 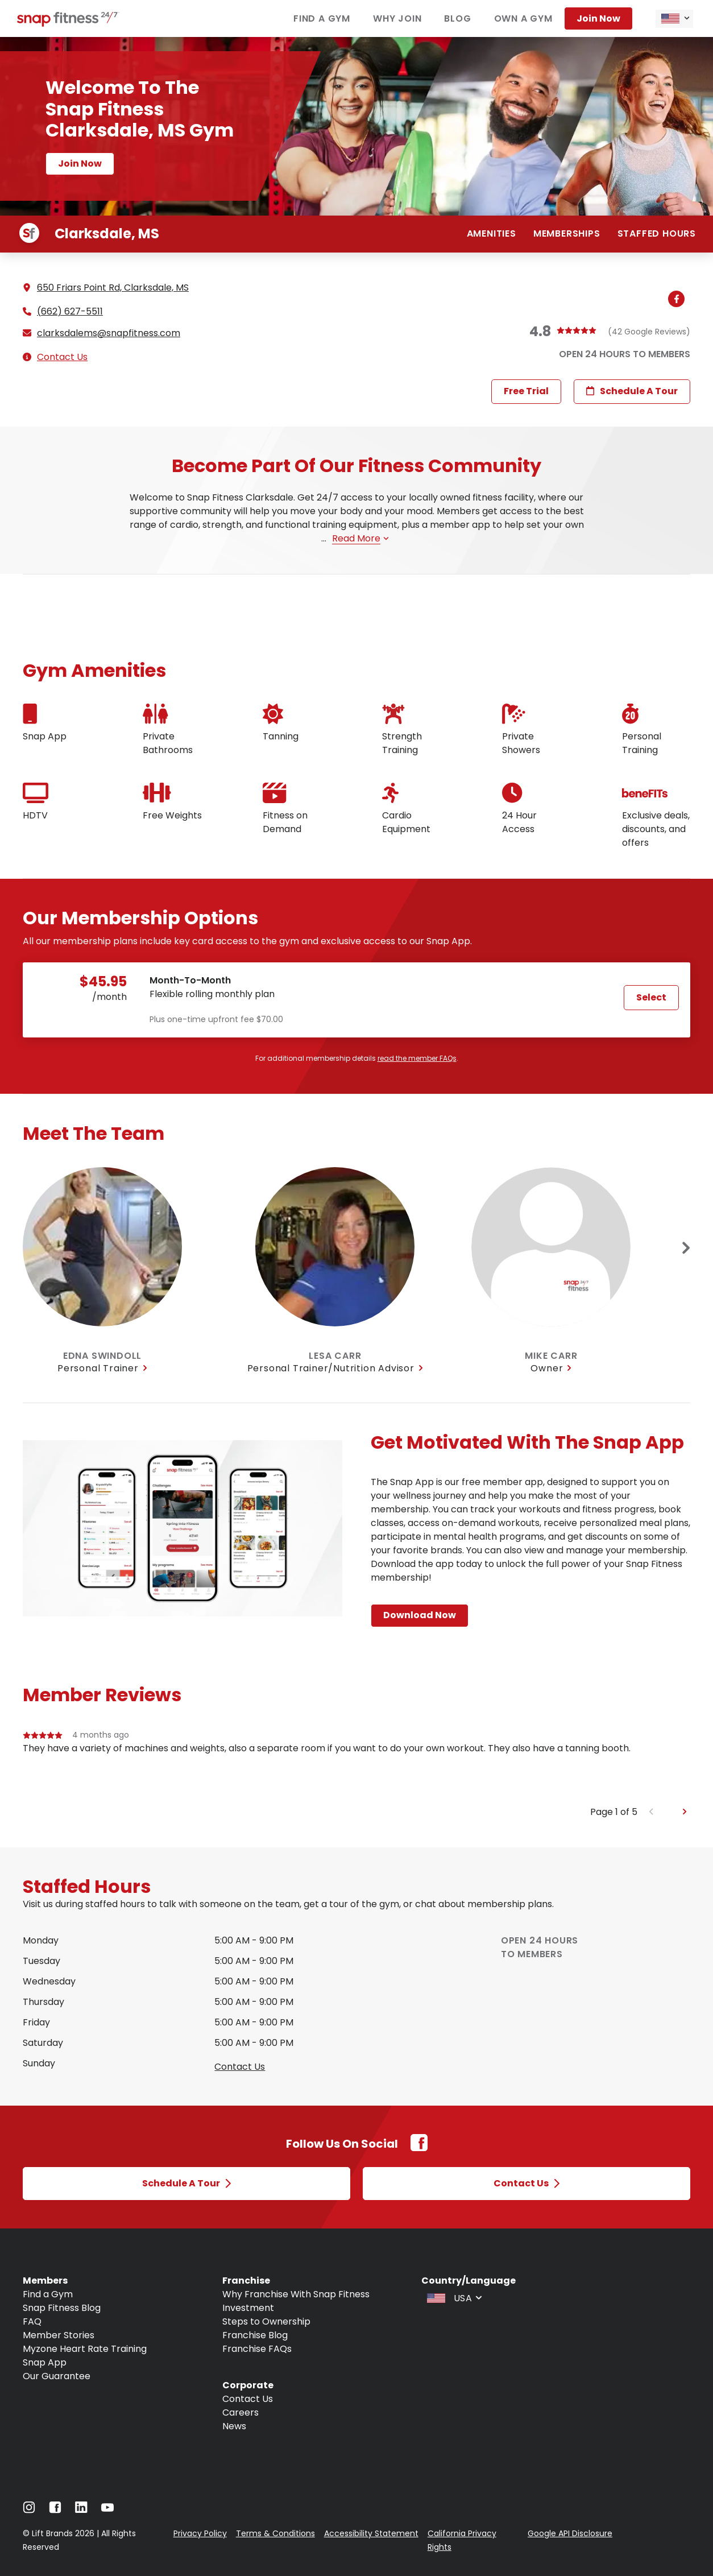 What do you see at coordinates (247, 2398) in the screenshot?
I see `Contact Us [Navigate to Contact Us]` at bounding box center [247, 2398].